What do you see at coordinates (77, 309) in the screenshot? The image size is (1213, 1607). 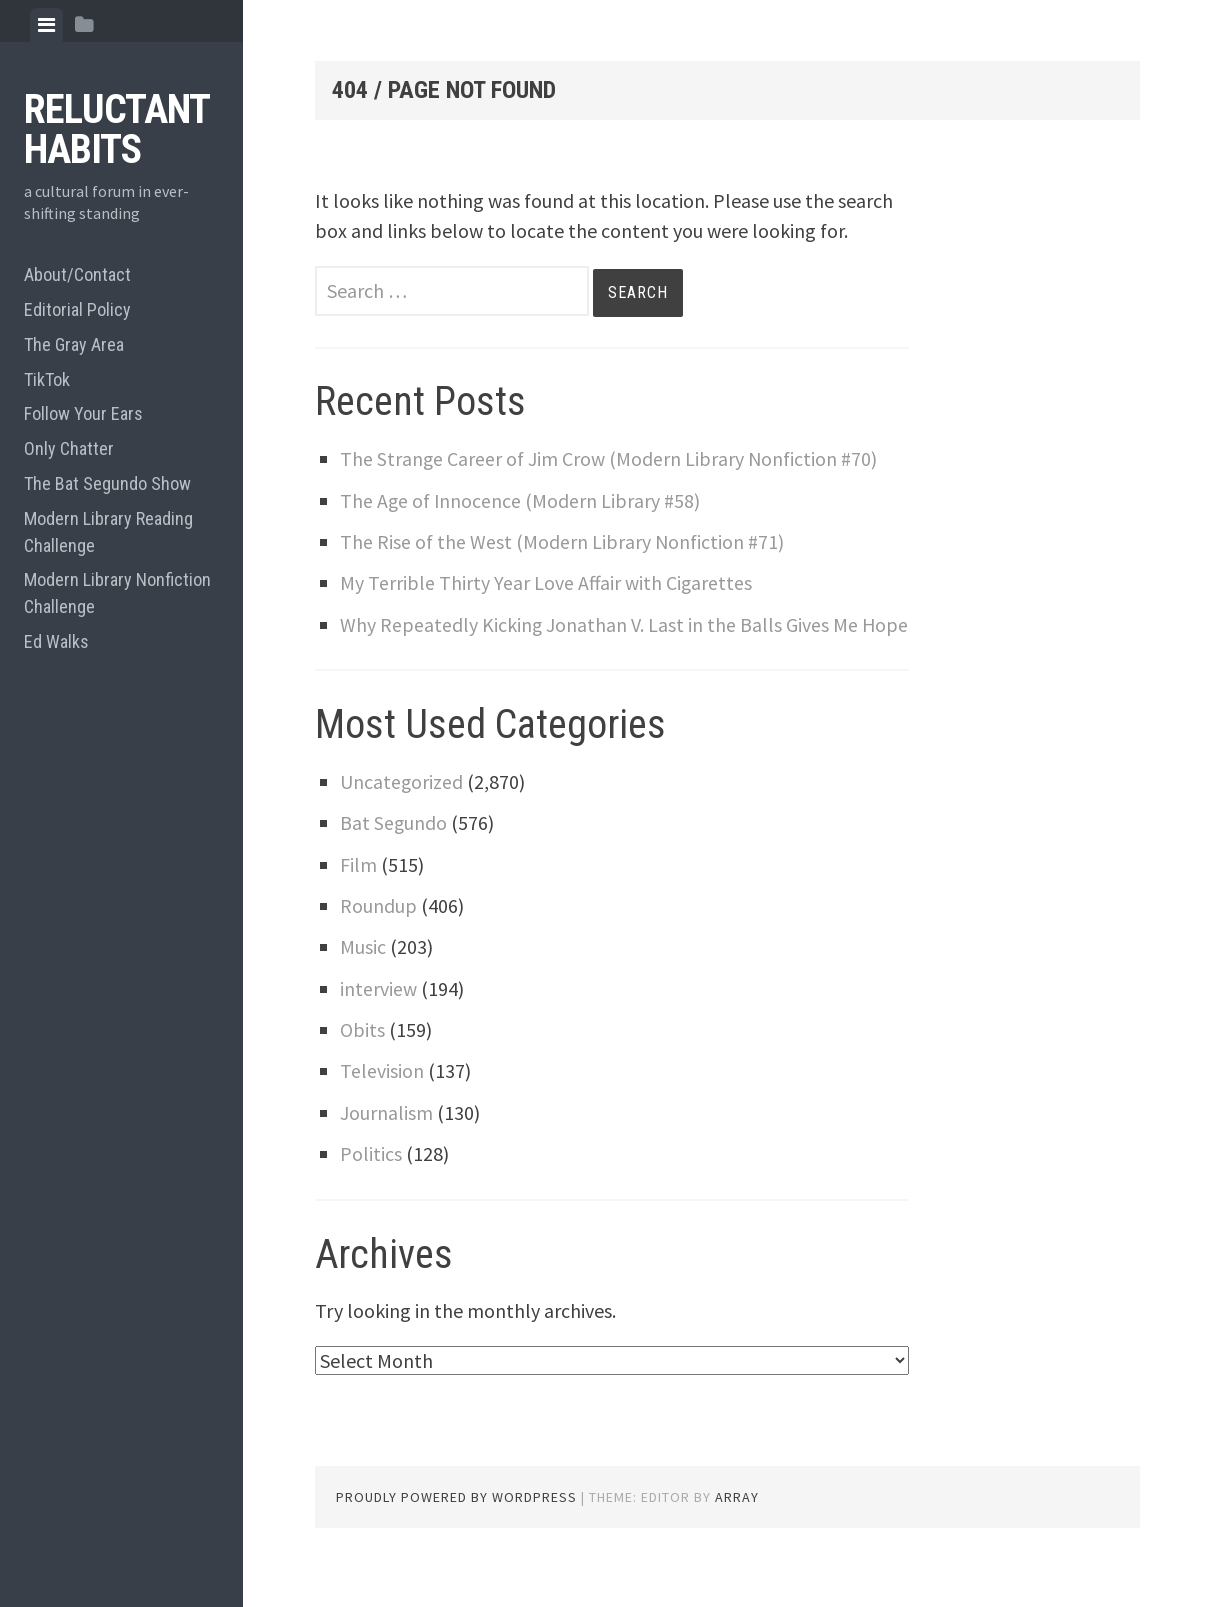 I see `Editorial Policy` at bounding box center [77, 309].